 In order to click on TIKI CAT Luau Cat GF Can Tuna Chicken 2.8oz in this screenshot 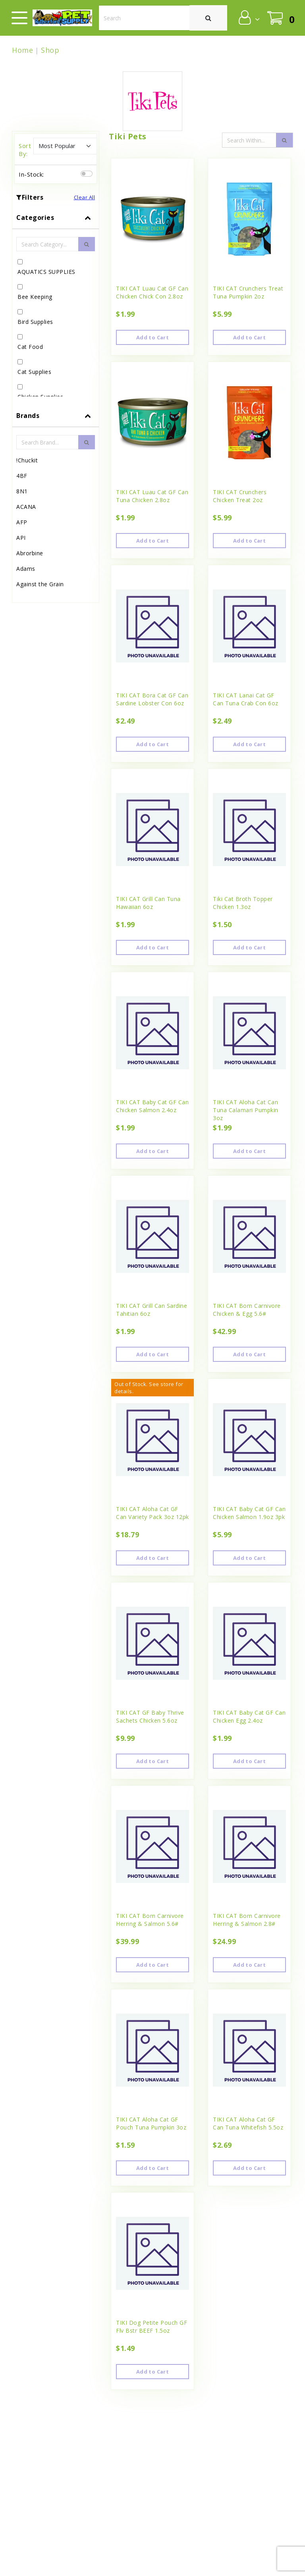, I will do `click(152, 496)`.